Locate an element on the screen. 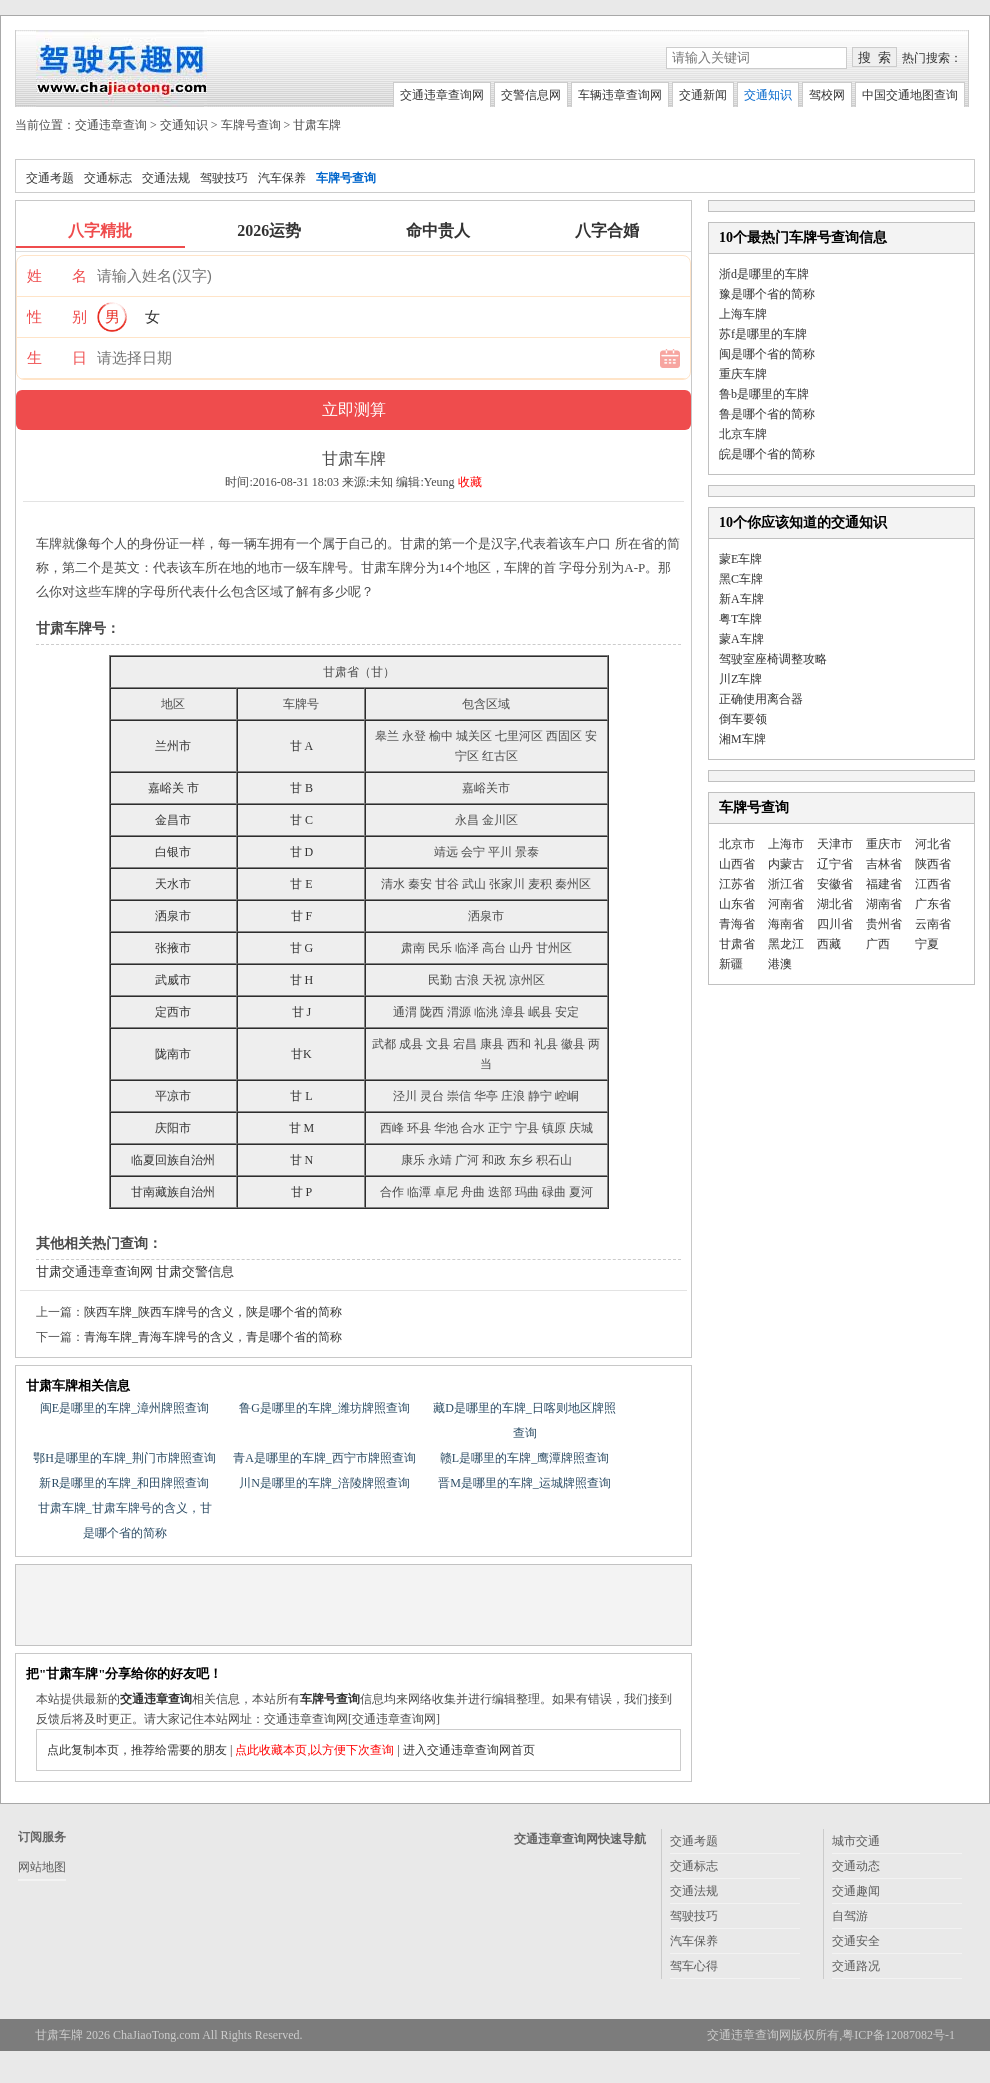  驾驶技巧 is located at coordinates (224, 178).